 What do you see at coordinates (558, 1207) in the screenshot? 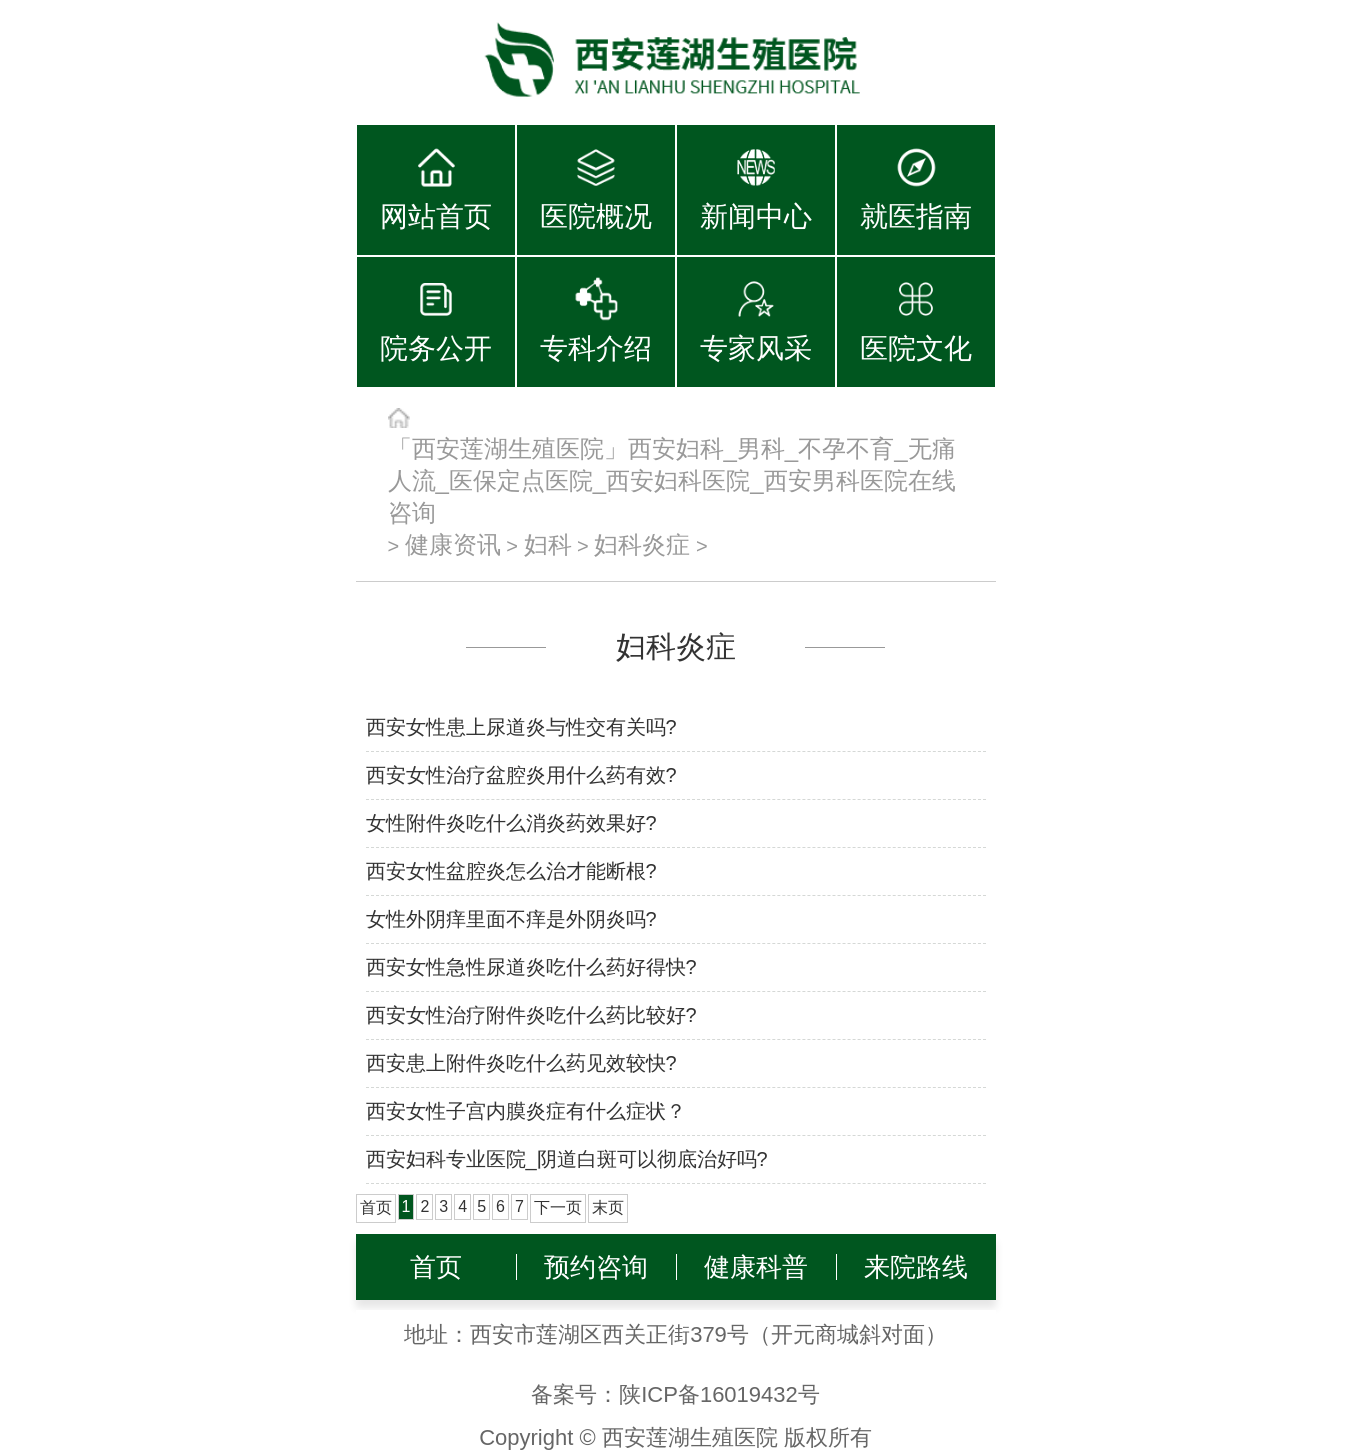
I see `下一页` at bounding box center [558, 1207].